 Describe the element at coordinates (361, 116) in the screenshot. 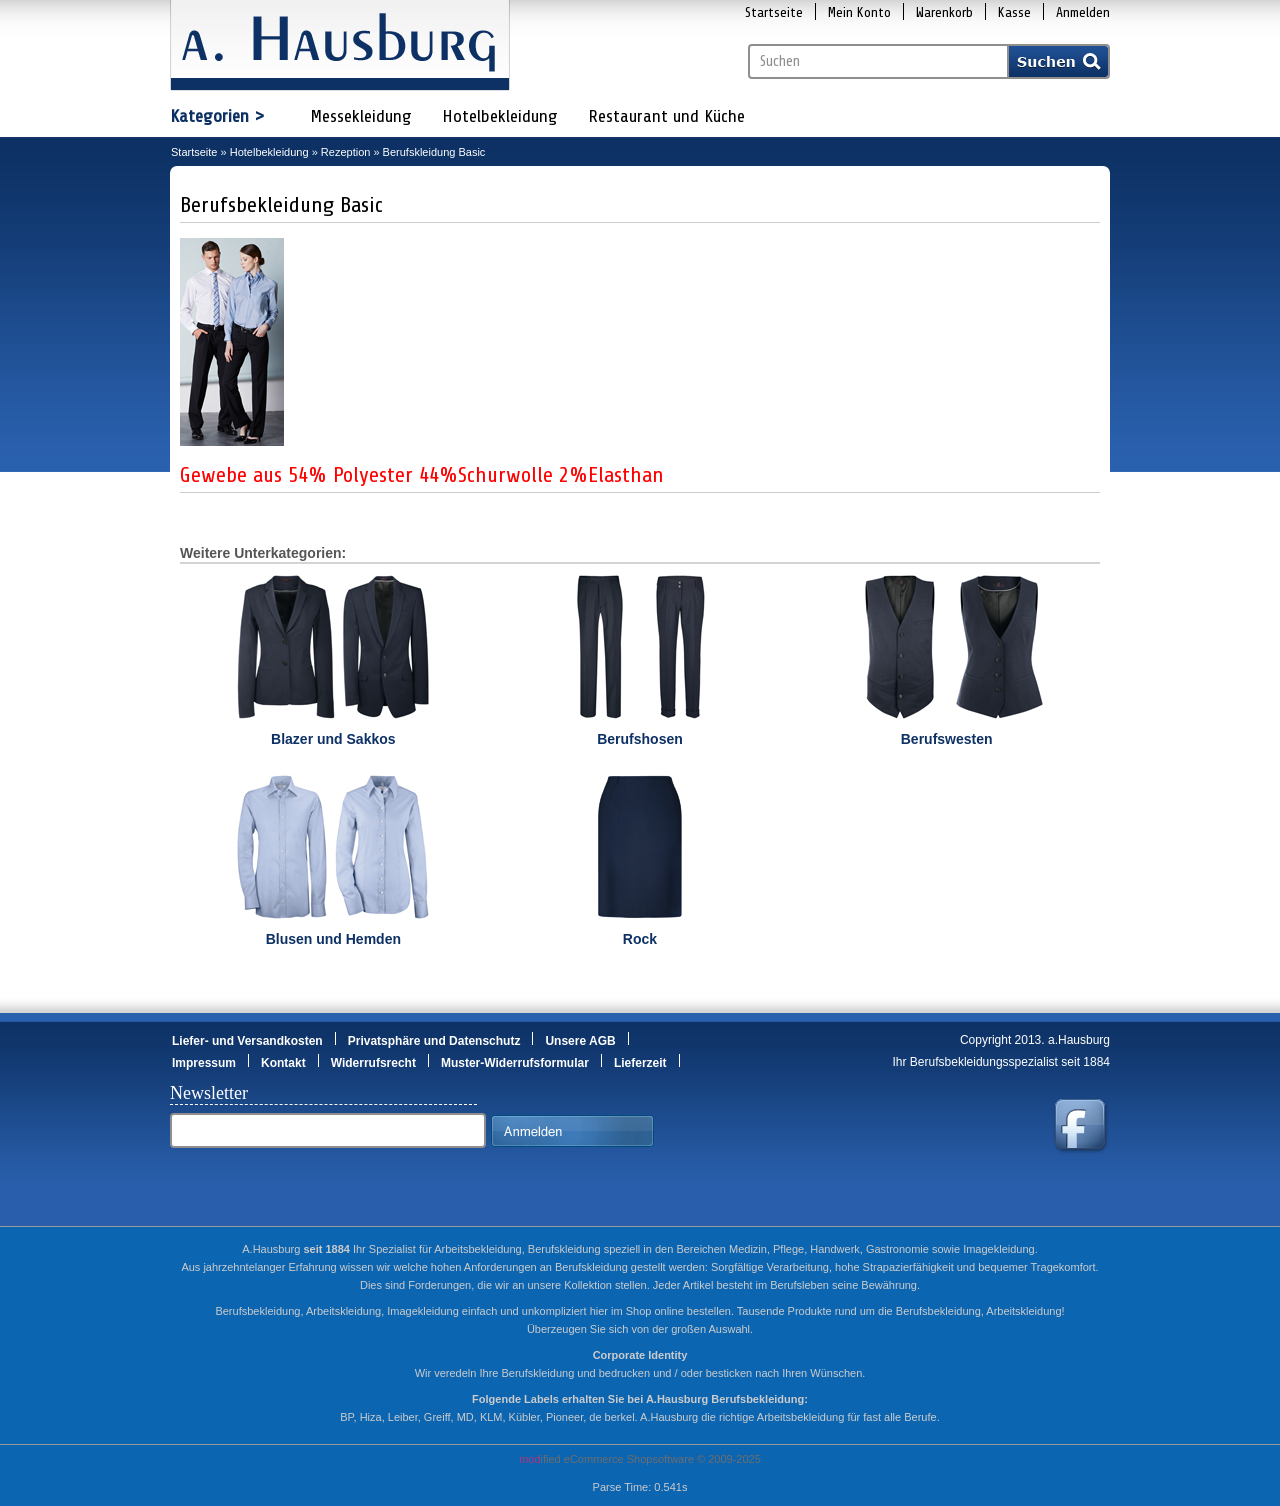

I see `Messekleidung` at that location.